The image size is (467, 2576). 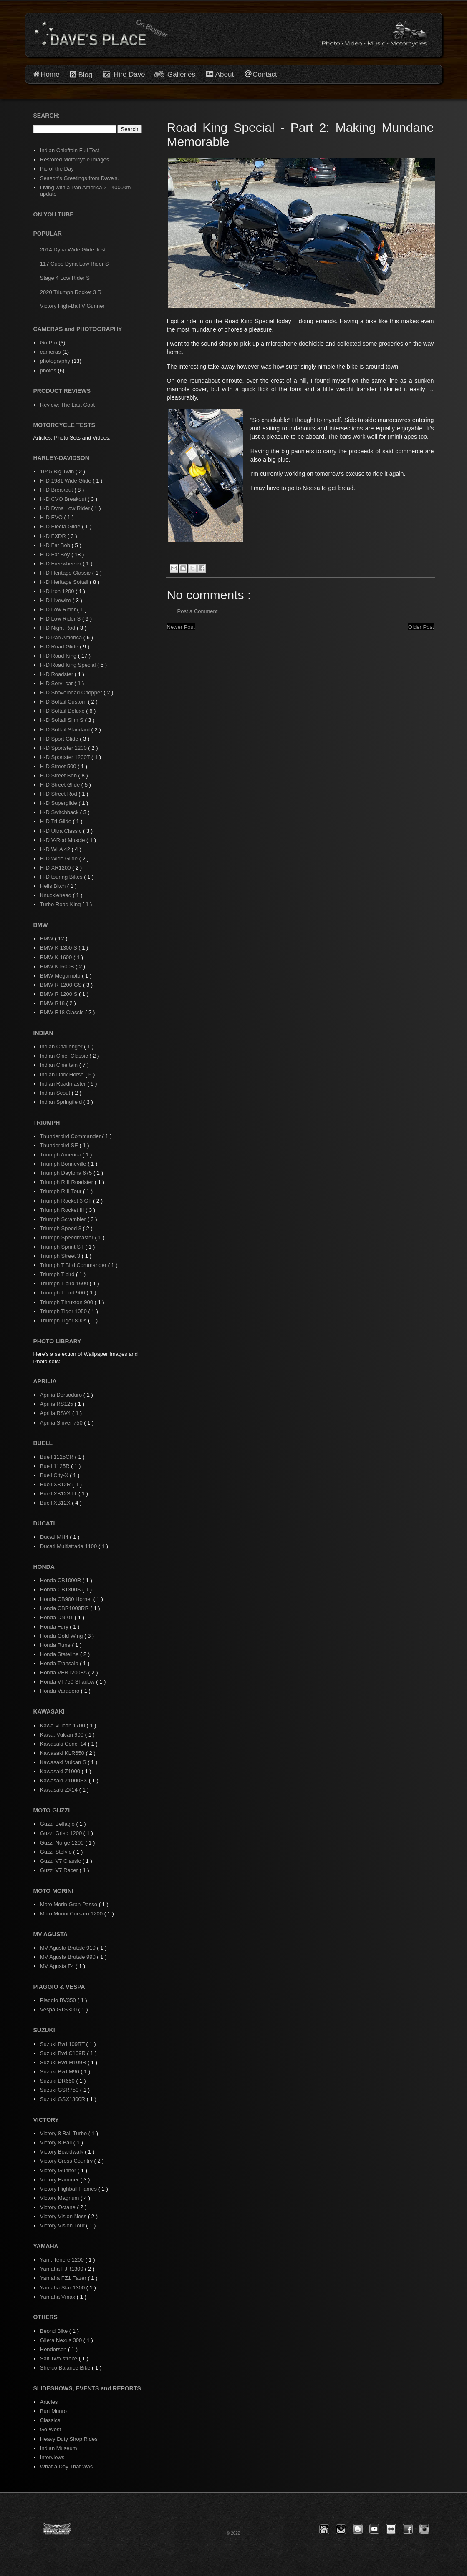 I want to click on Honda Transalp, so click(x=60, y=1663).